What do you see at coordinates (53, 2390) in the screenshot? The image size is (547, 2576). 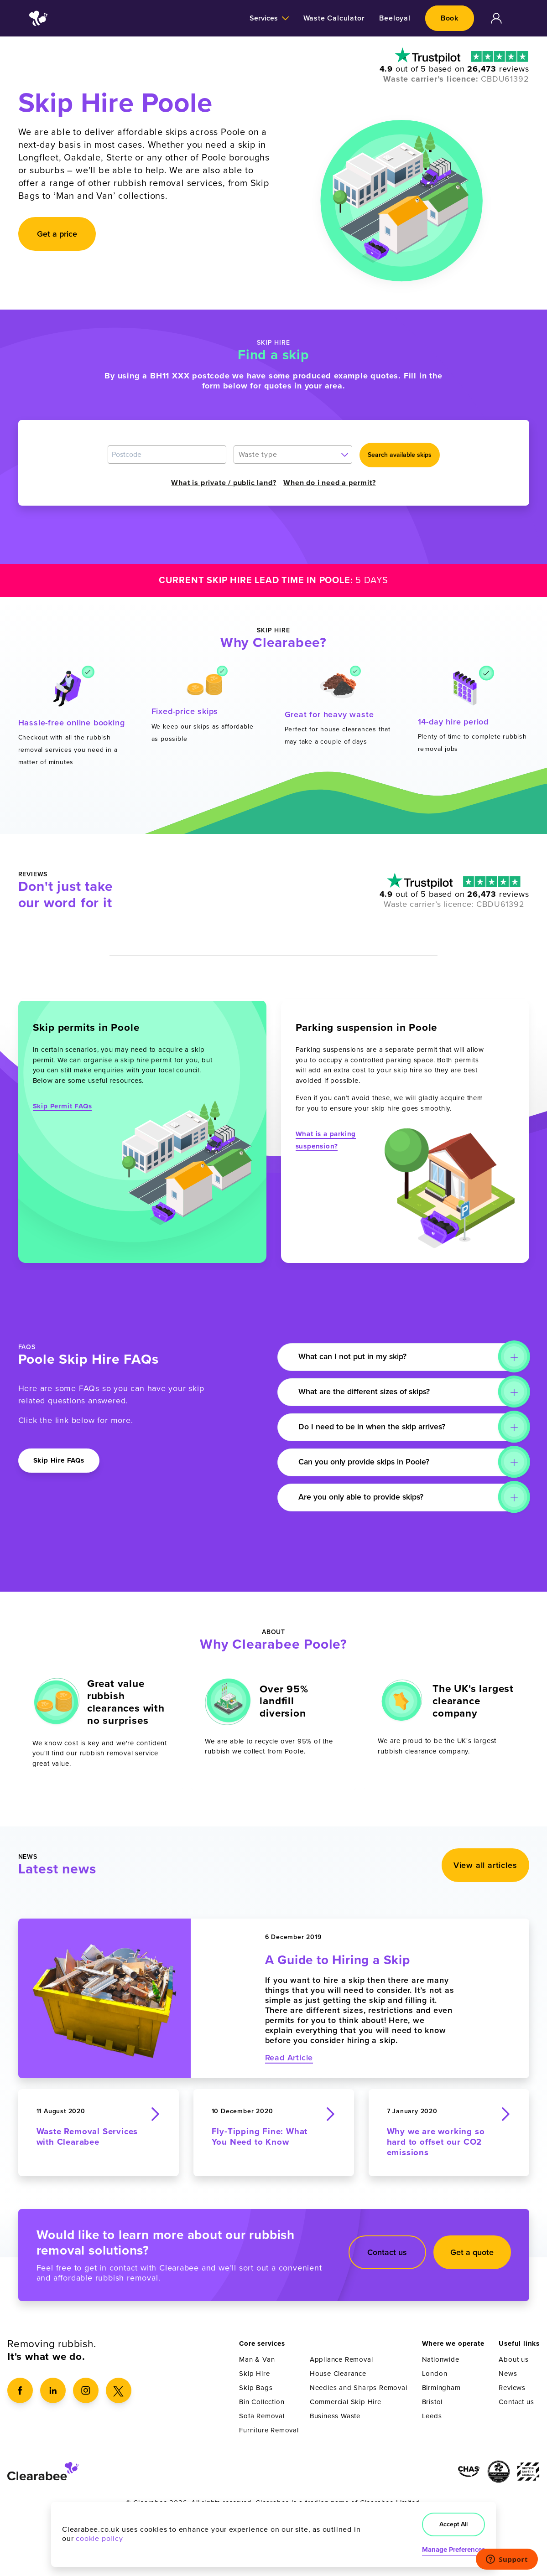 I see `[LinkedIn]` at bounding box center [53, 2390].